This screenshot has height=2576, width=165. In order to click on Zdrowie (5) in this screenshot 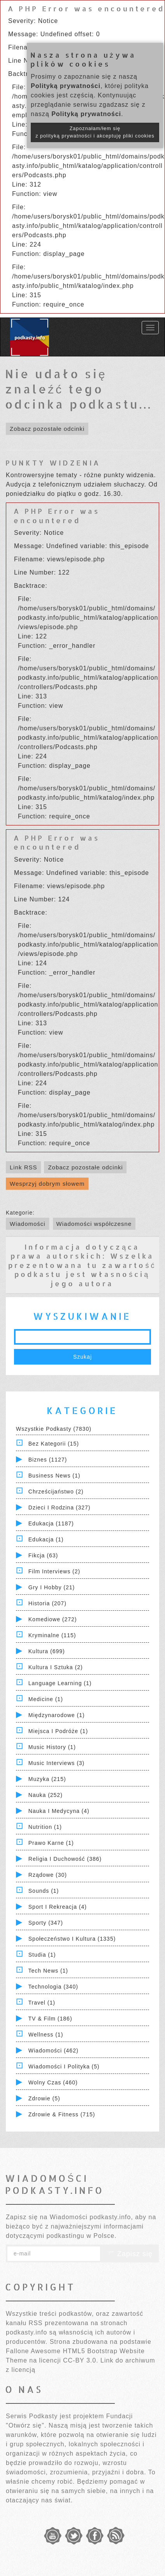, I will do `click(44, 2098)`.